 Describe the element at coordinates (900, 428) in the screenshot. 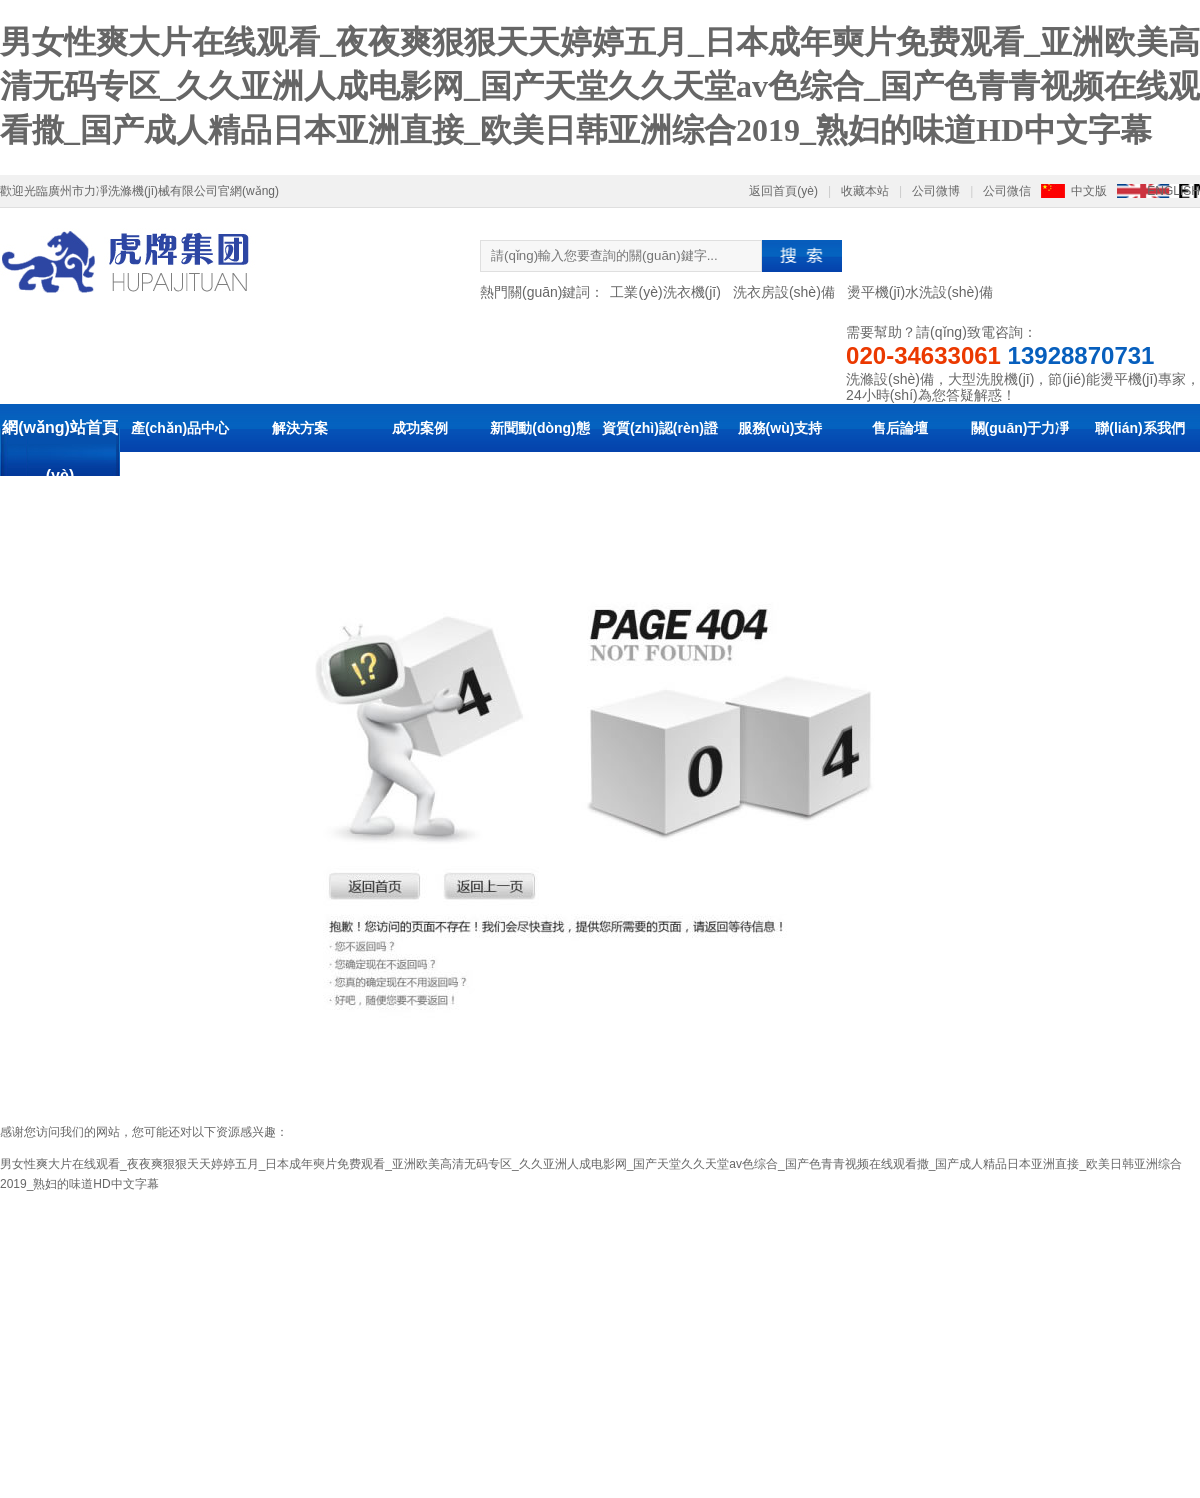

I see `售后論壇` at that location.